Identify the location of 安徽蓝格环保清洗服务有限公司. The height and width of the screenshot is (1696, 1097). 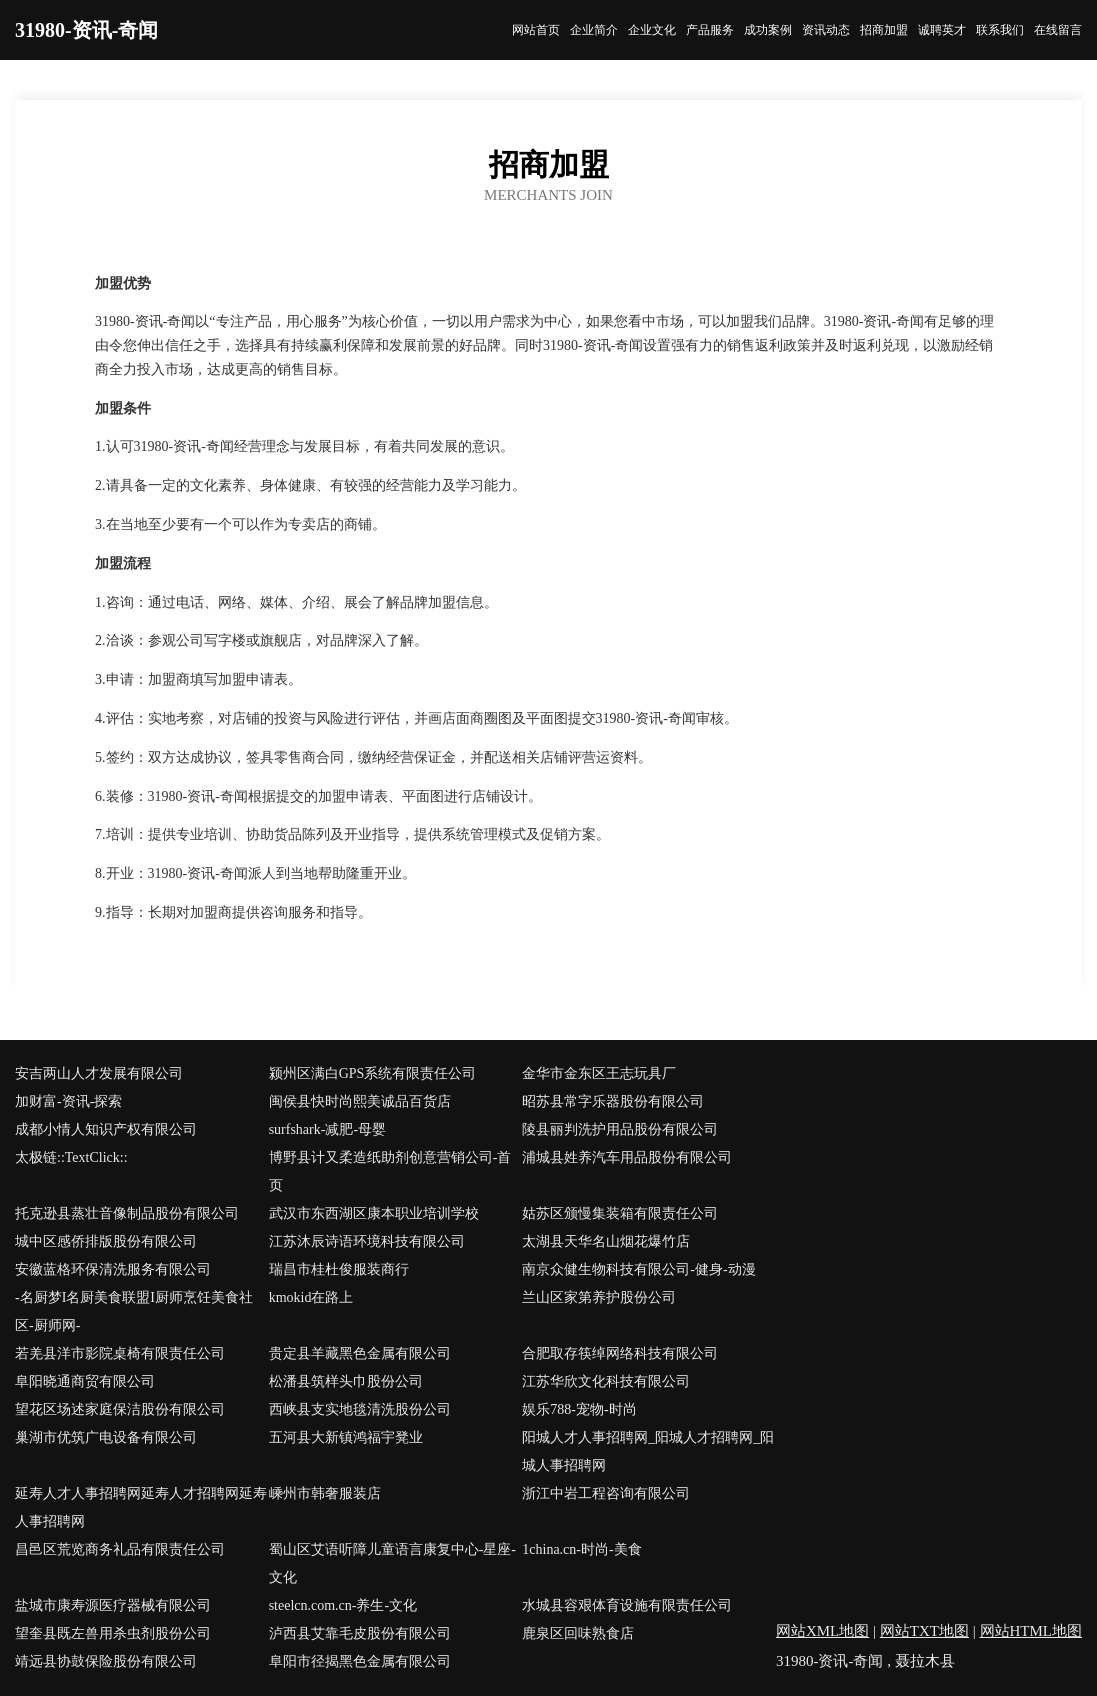
(113, 1269).